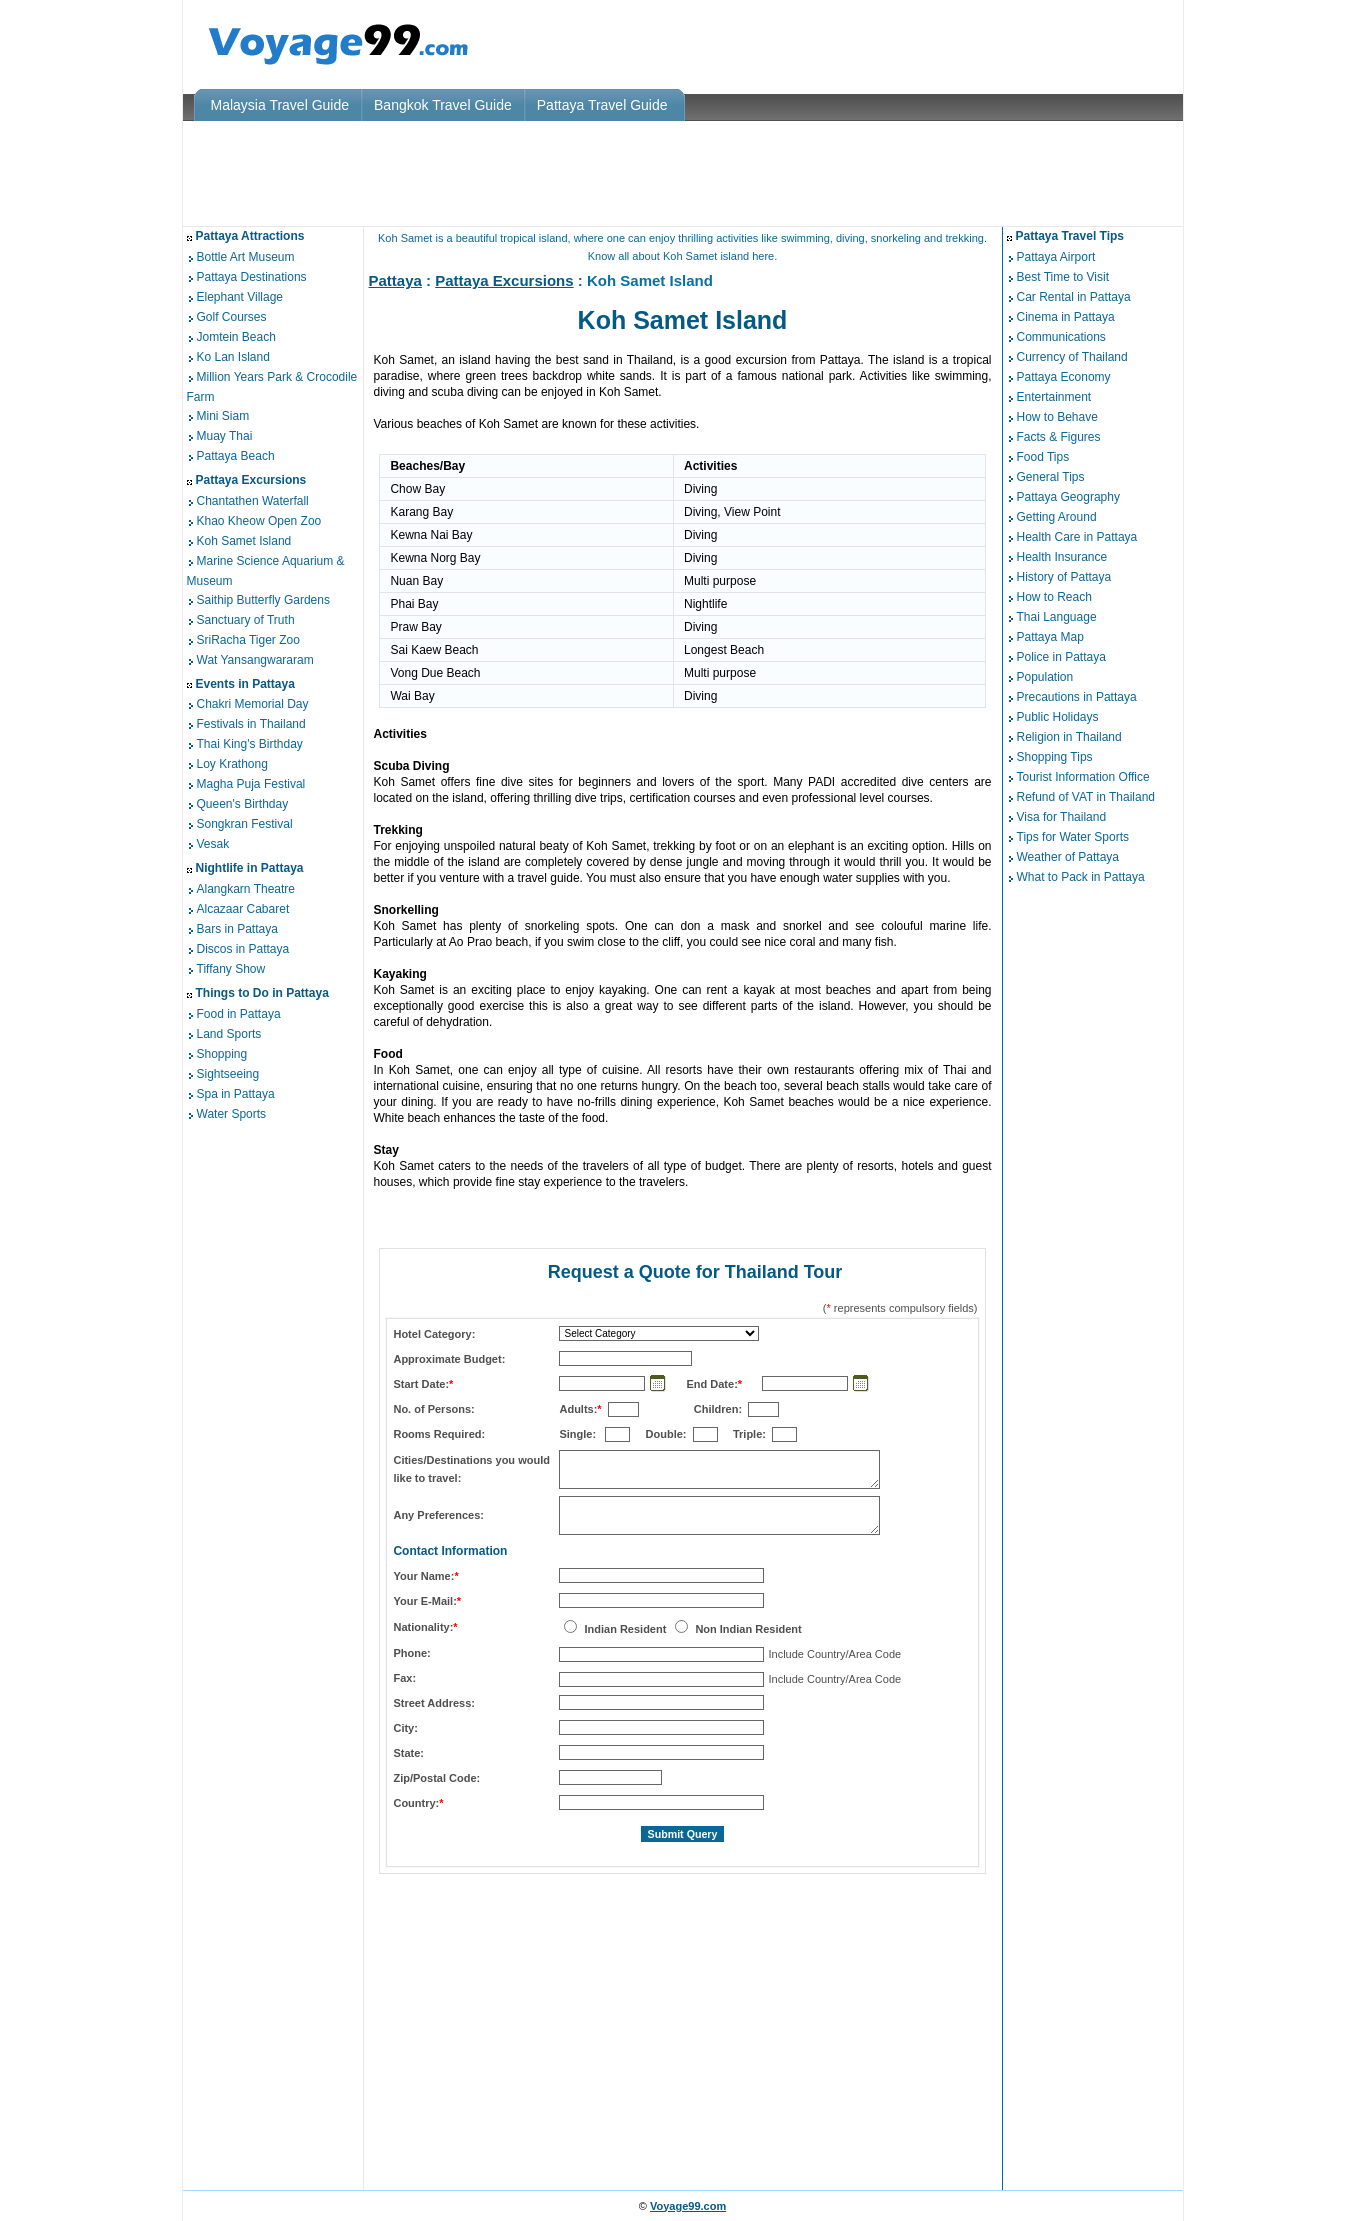  What do you see at coordinates (253, 705) in the screenshot?
I see `Chakri Memorial Day` at bounding box center [253, 705].